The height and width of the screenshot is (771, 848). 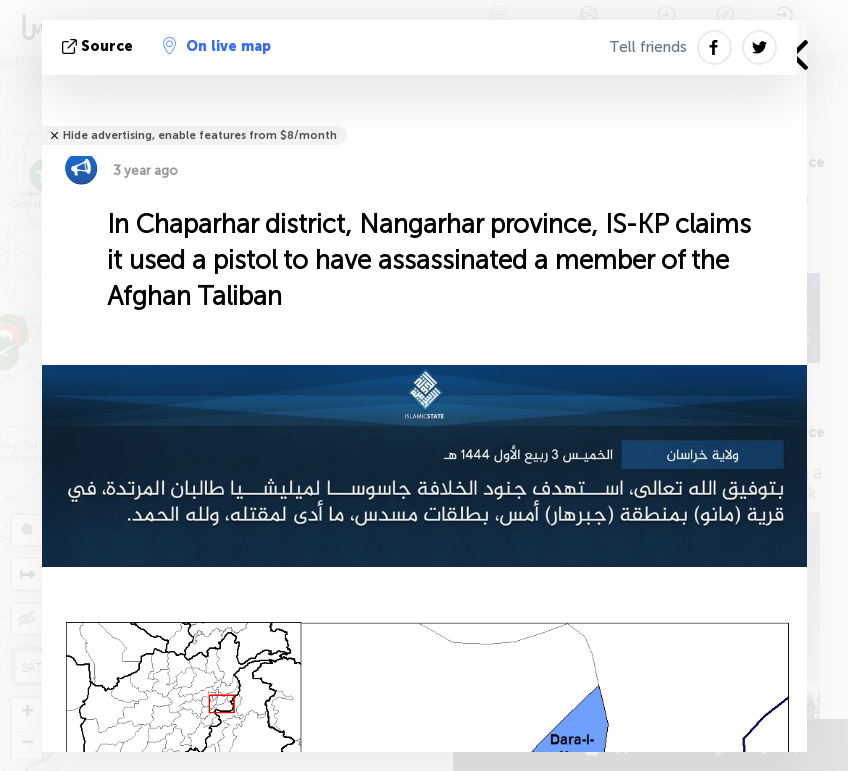 What do you see at coordinates (200, 135) in the screenshot?
I see `Hide advertising, enable features from $8/month` at bounding box center [200, 135].